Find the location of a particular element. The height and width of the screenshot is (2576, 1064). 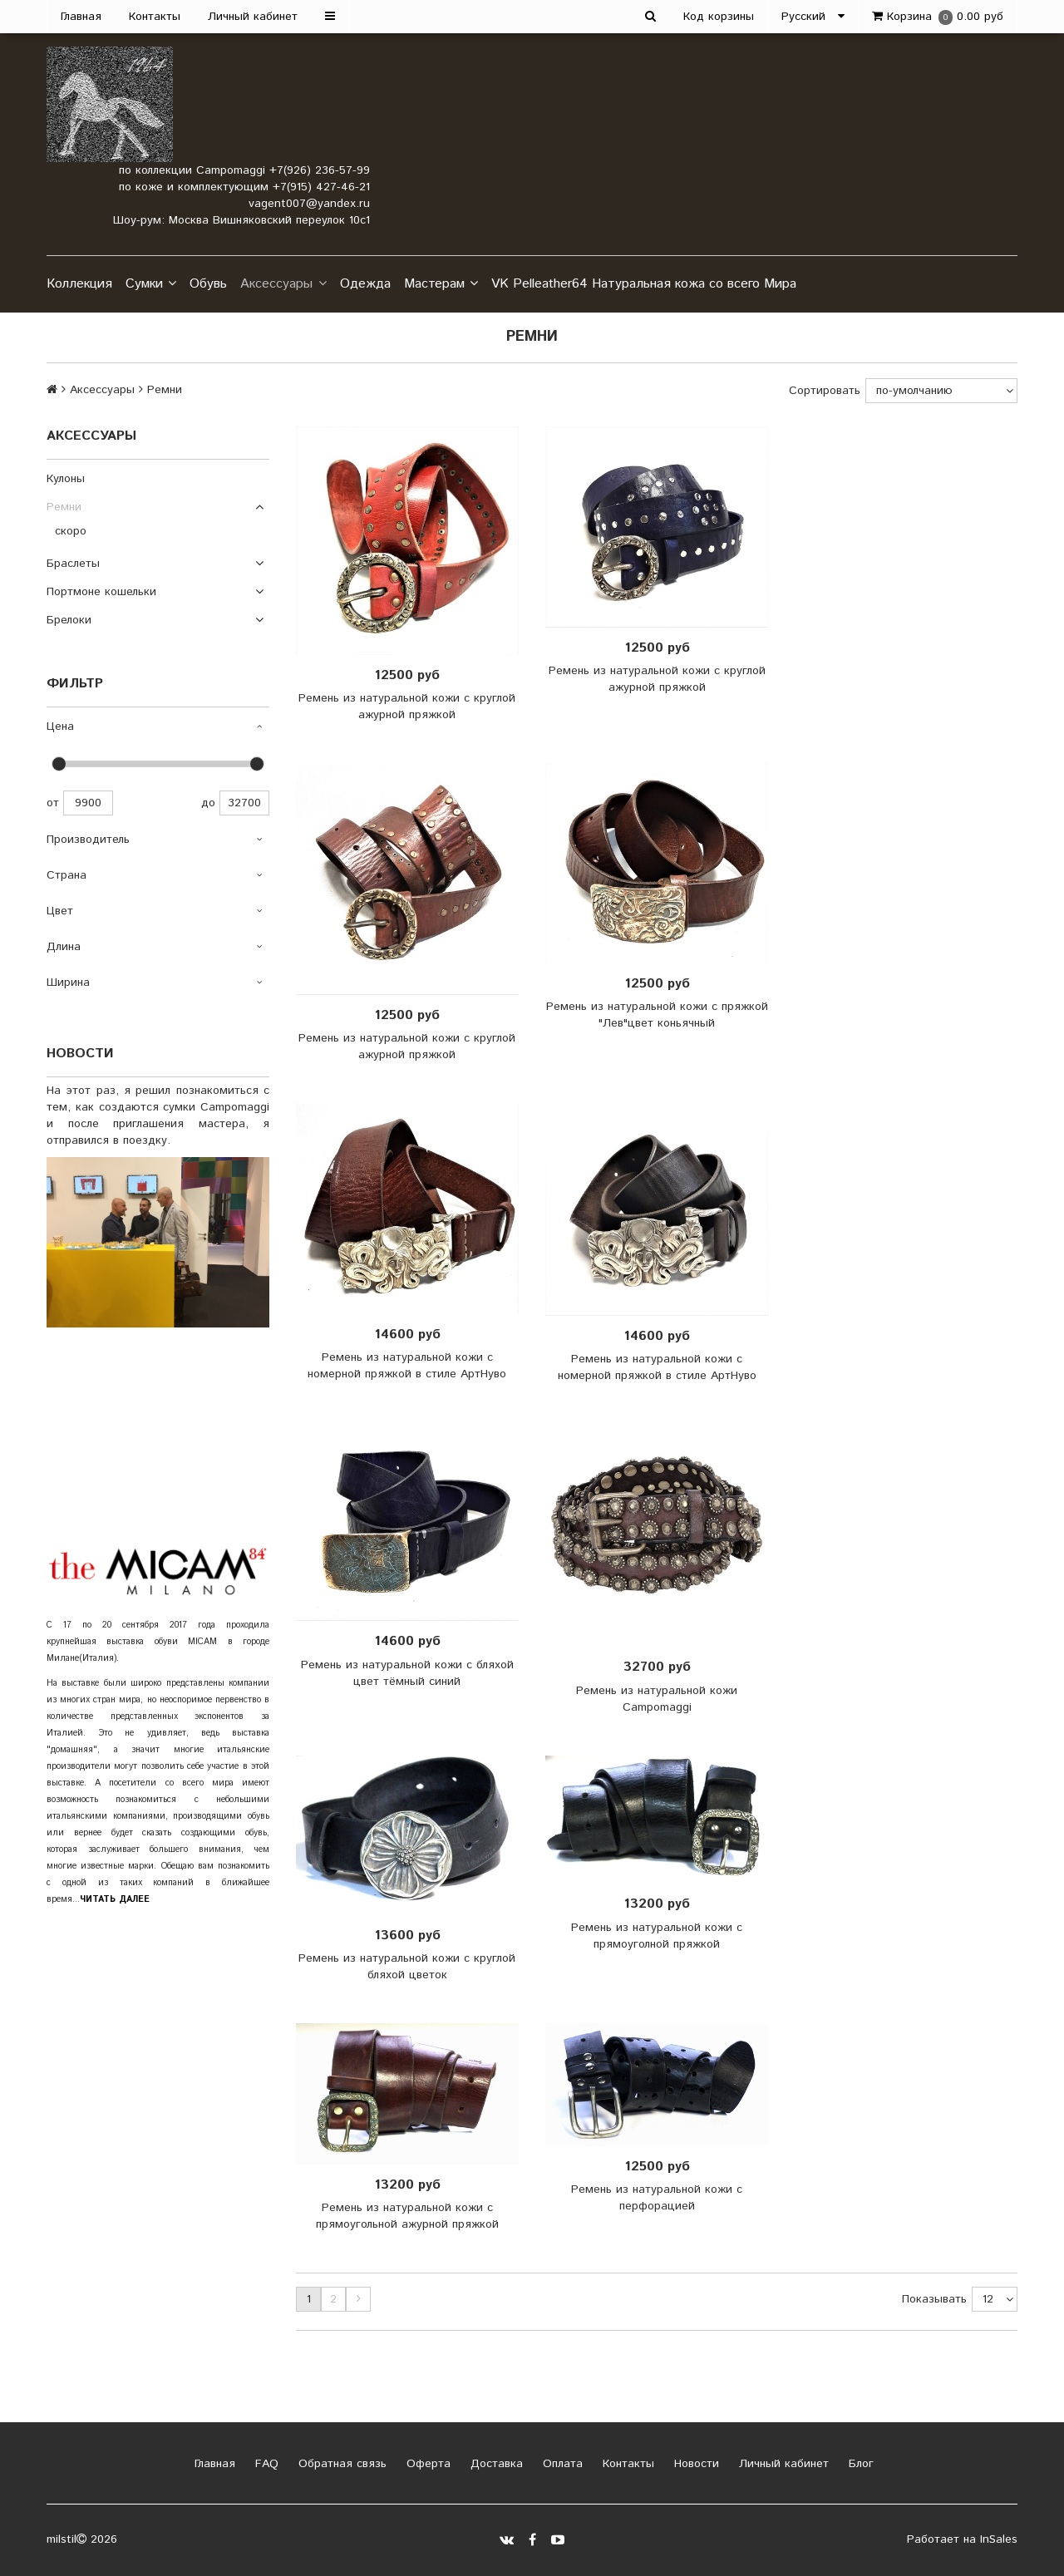

Личный кабинет is located at coordinates (253, 16).